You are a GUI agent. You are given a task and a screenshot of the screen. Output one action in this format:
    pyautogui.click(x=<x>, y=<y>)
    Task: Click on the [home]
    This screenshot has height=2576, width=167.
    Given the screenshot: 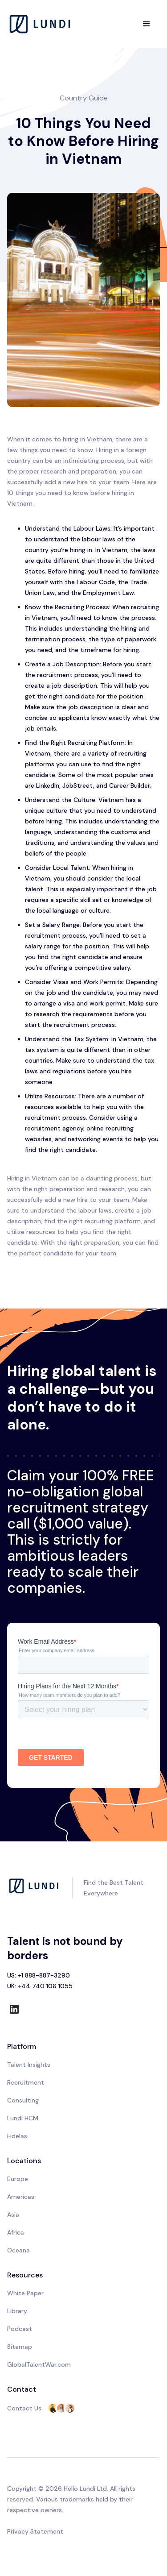 What is the action you would take?
    pyautogui.click(x=40, y=24)
    